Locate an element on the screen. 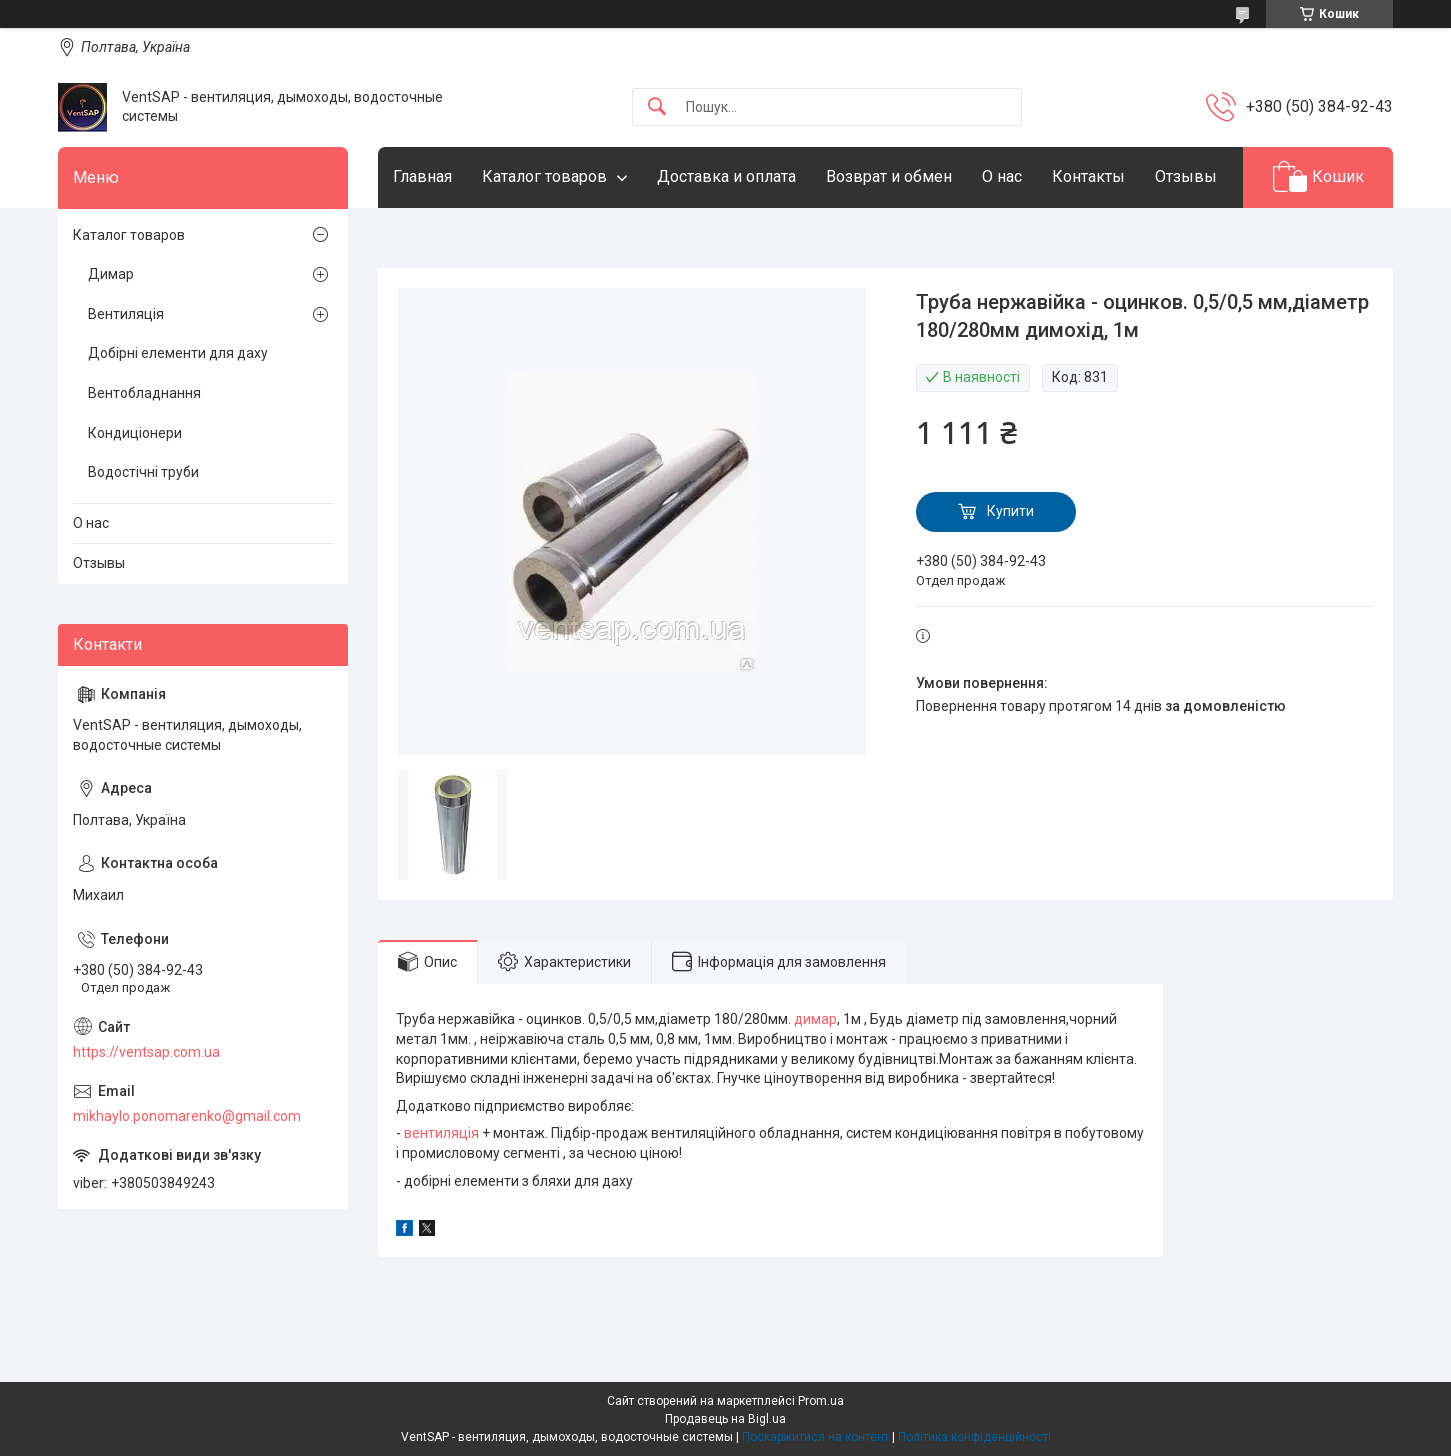  Димар is located at coordinates (111, 274).